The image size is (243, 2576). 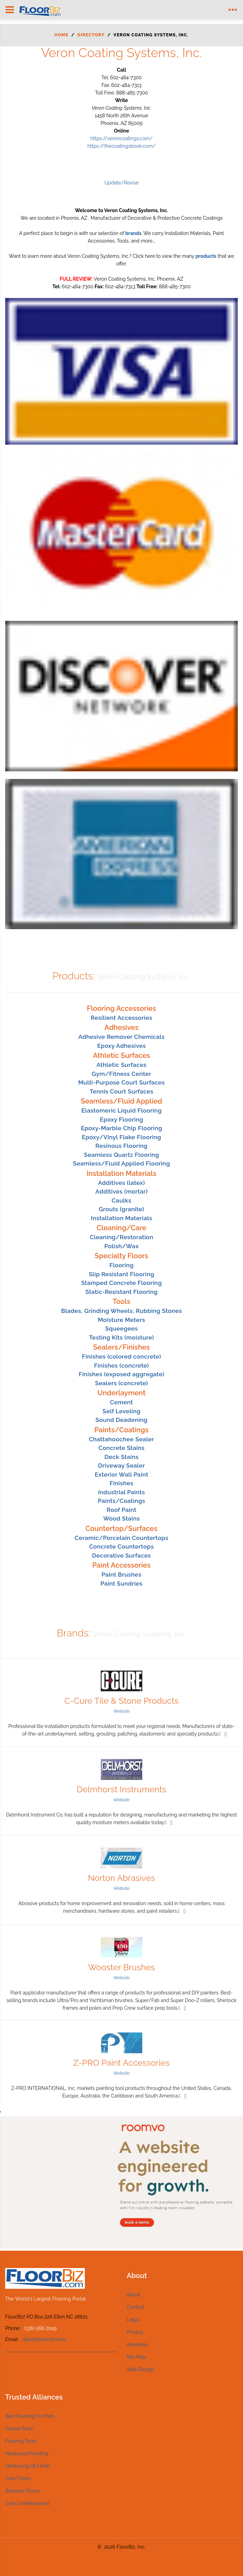 I want to click on Paint Brushes, so click(x=121, y=1574).